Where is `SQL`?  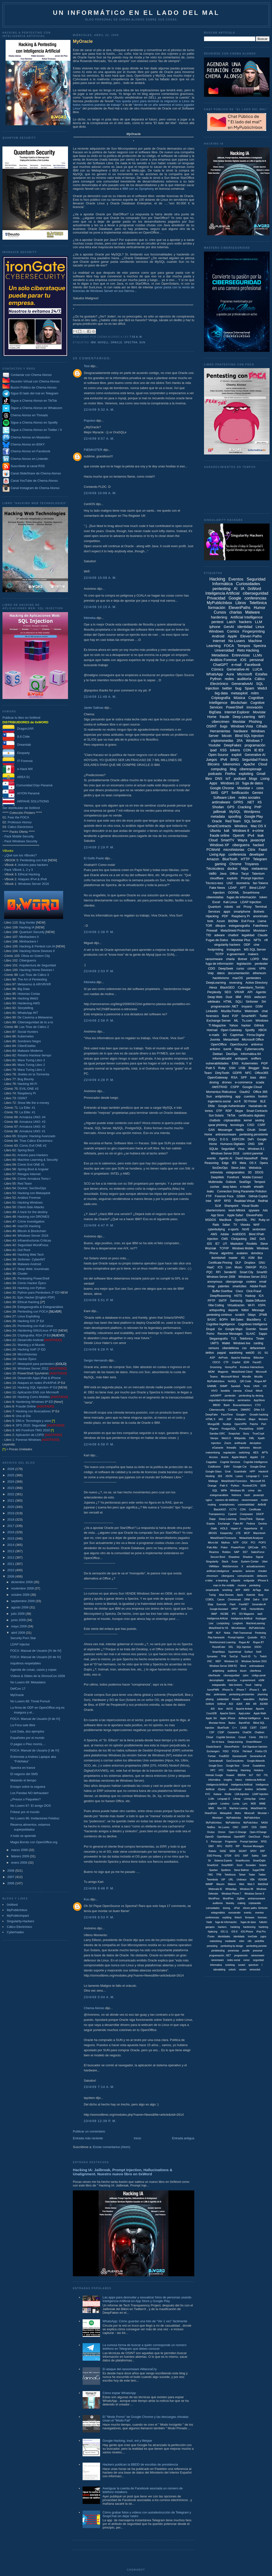 SQL is located at coordinates (215, 1490).